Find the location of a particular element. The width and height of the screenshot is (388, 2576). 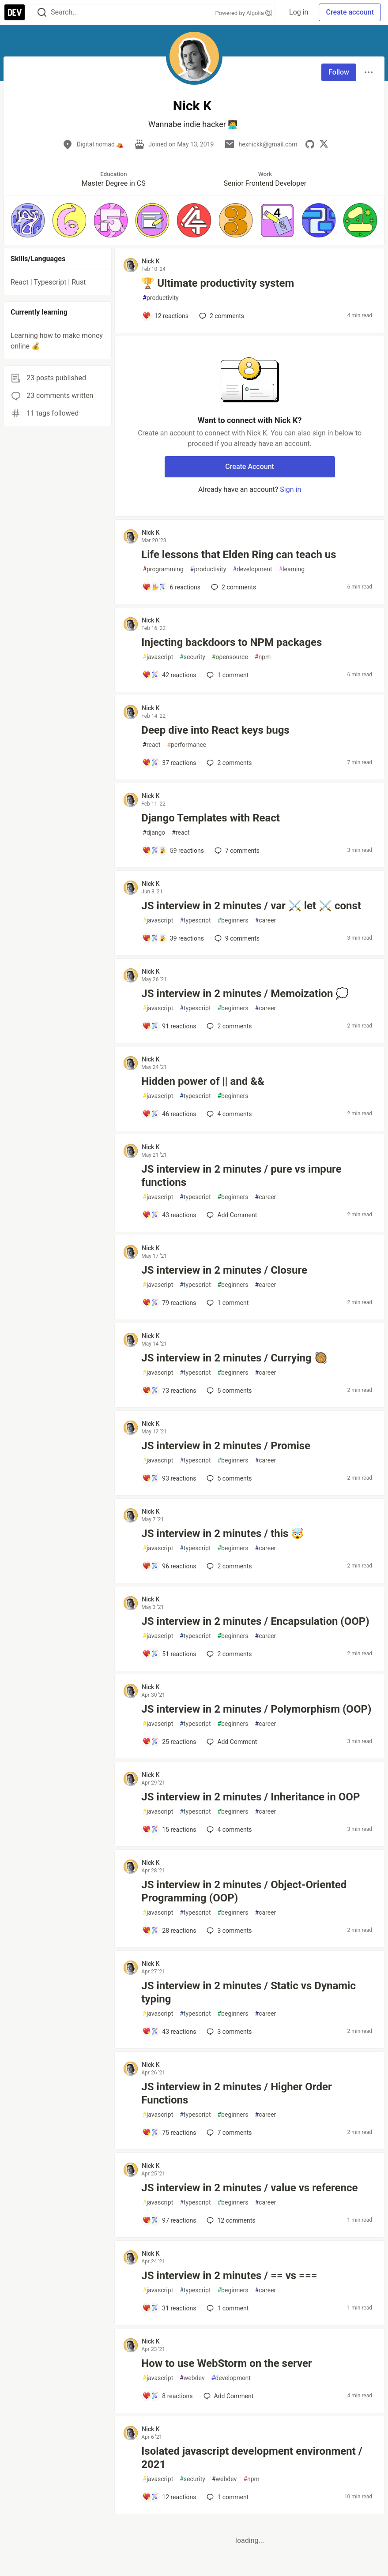

development is located at coordinates (252, 569).